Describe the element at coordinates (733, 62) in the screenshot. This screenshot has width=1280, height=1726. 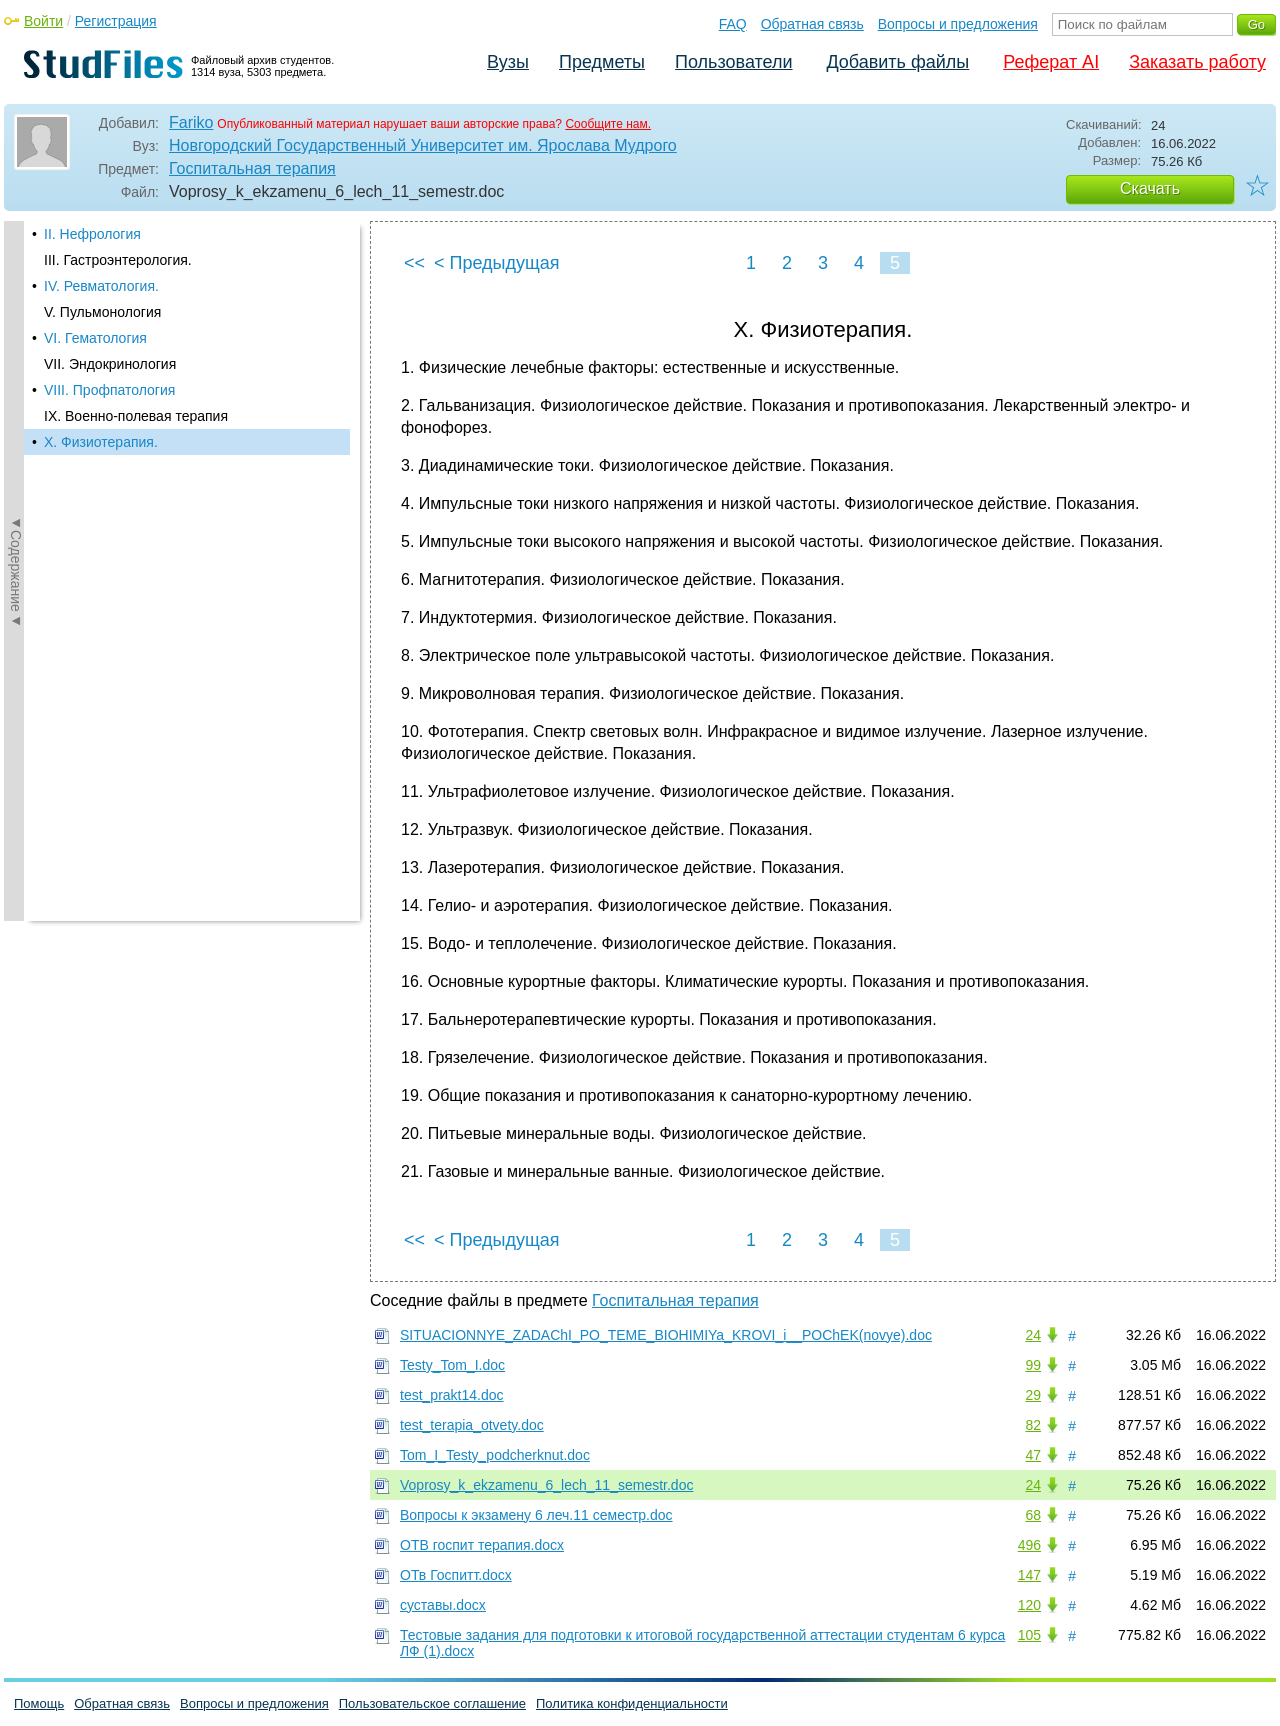
I see `Пользователи` at that location.